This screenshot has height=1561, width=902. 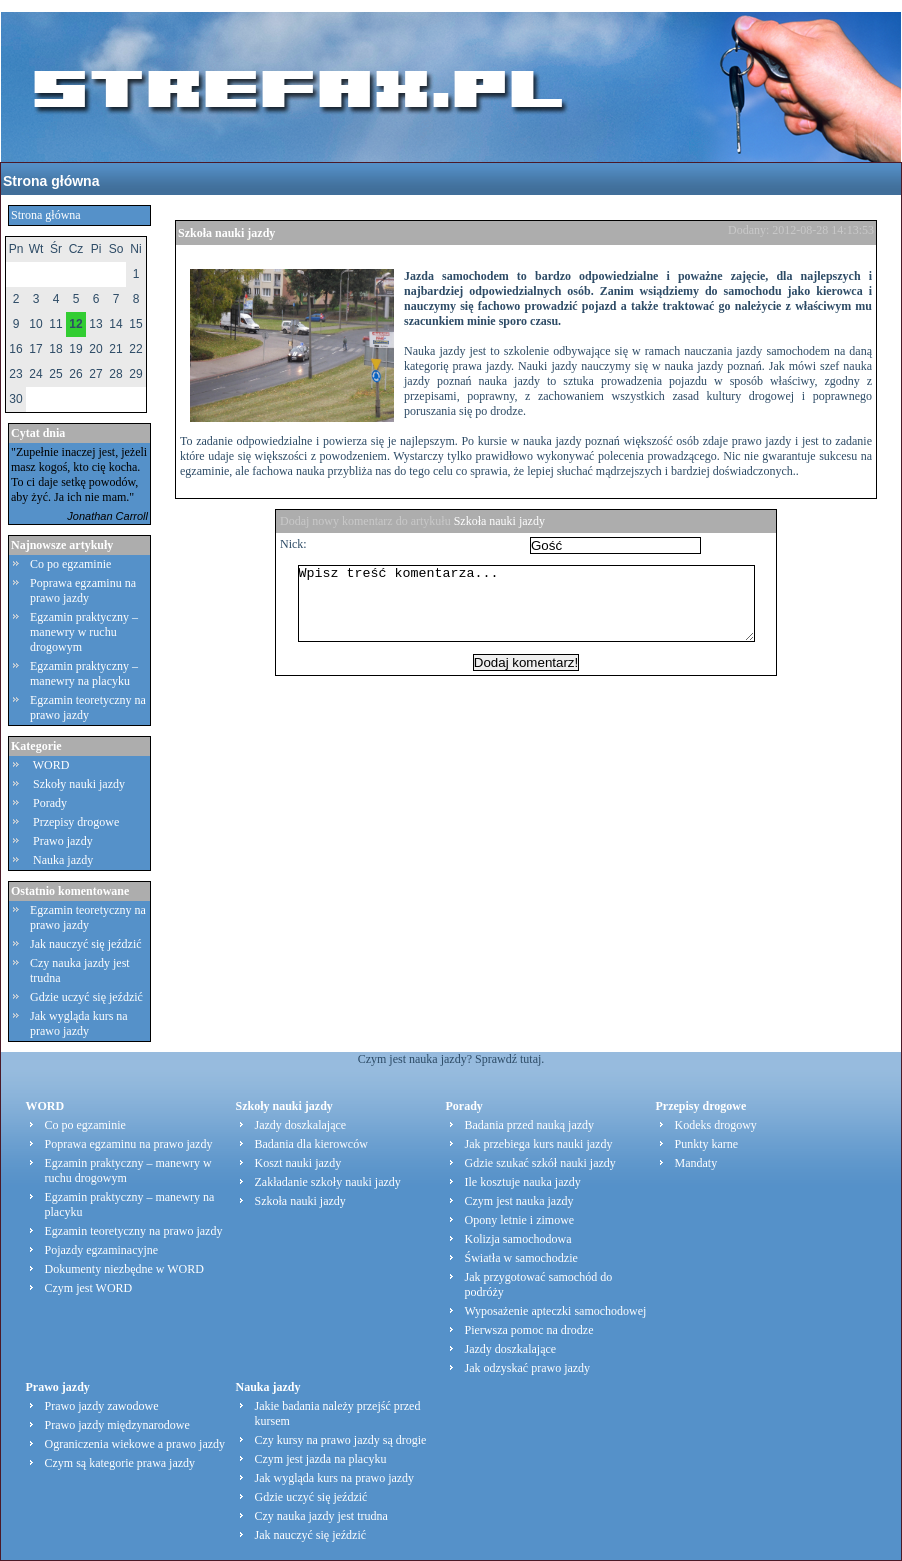 I want to click on Opony letnie i zimowe, so click(x=520, y=1220).